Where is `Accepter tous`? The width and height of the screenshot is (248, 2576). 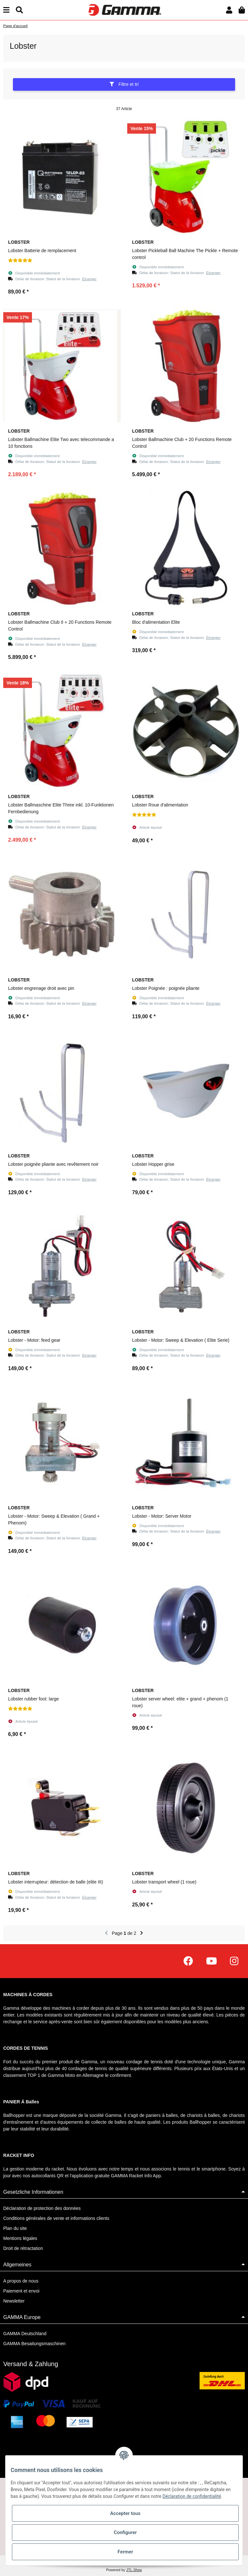
Accepter tous is located at coordinates (125, 2513).